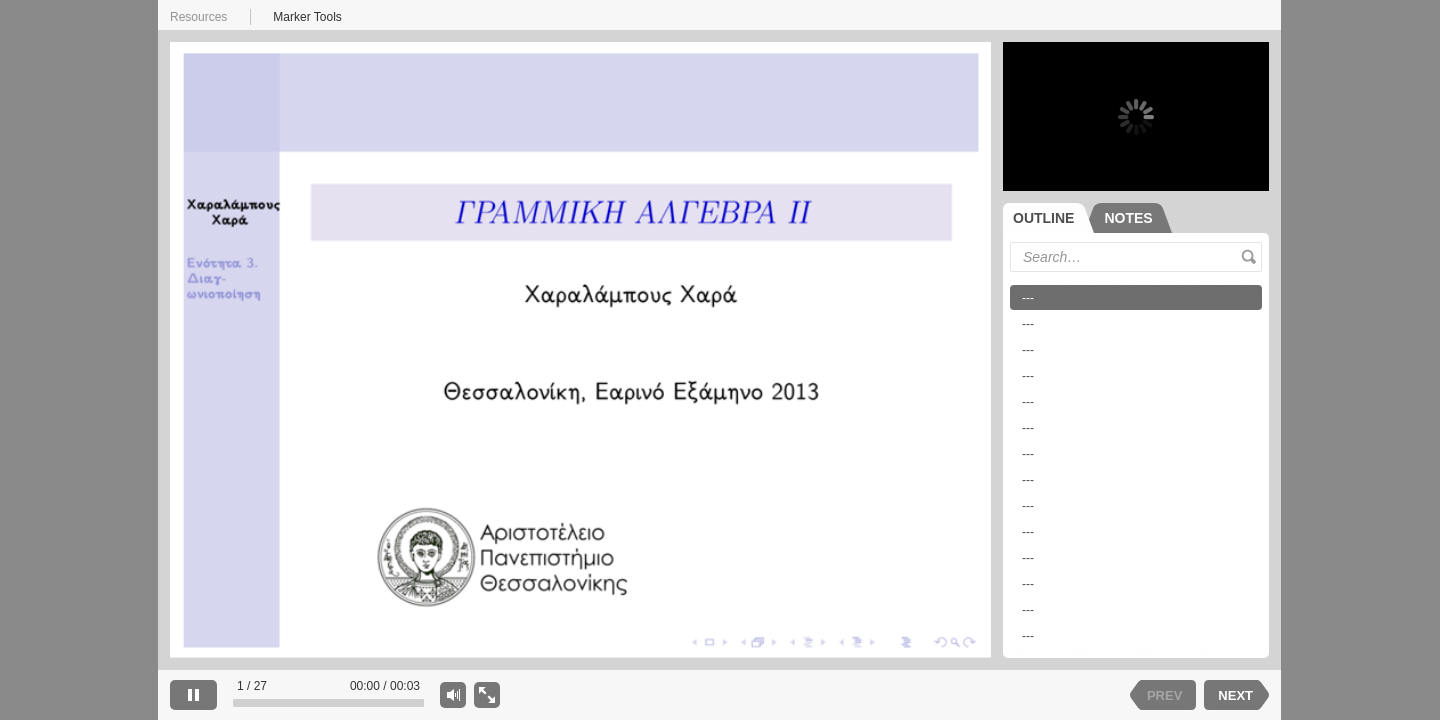 Image resolution: width=1440 pixels, height=720 pixels. I want to click on [show slide only], so click(487, 695).